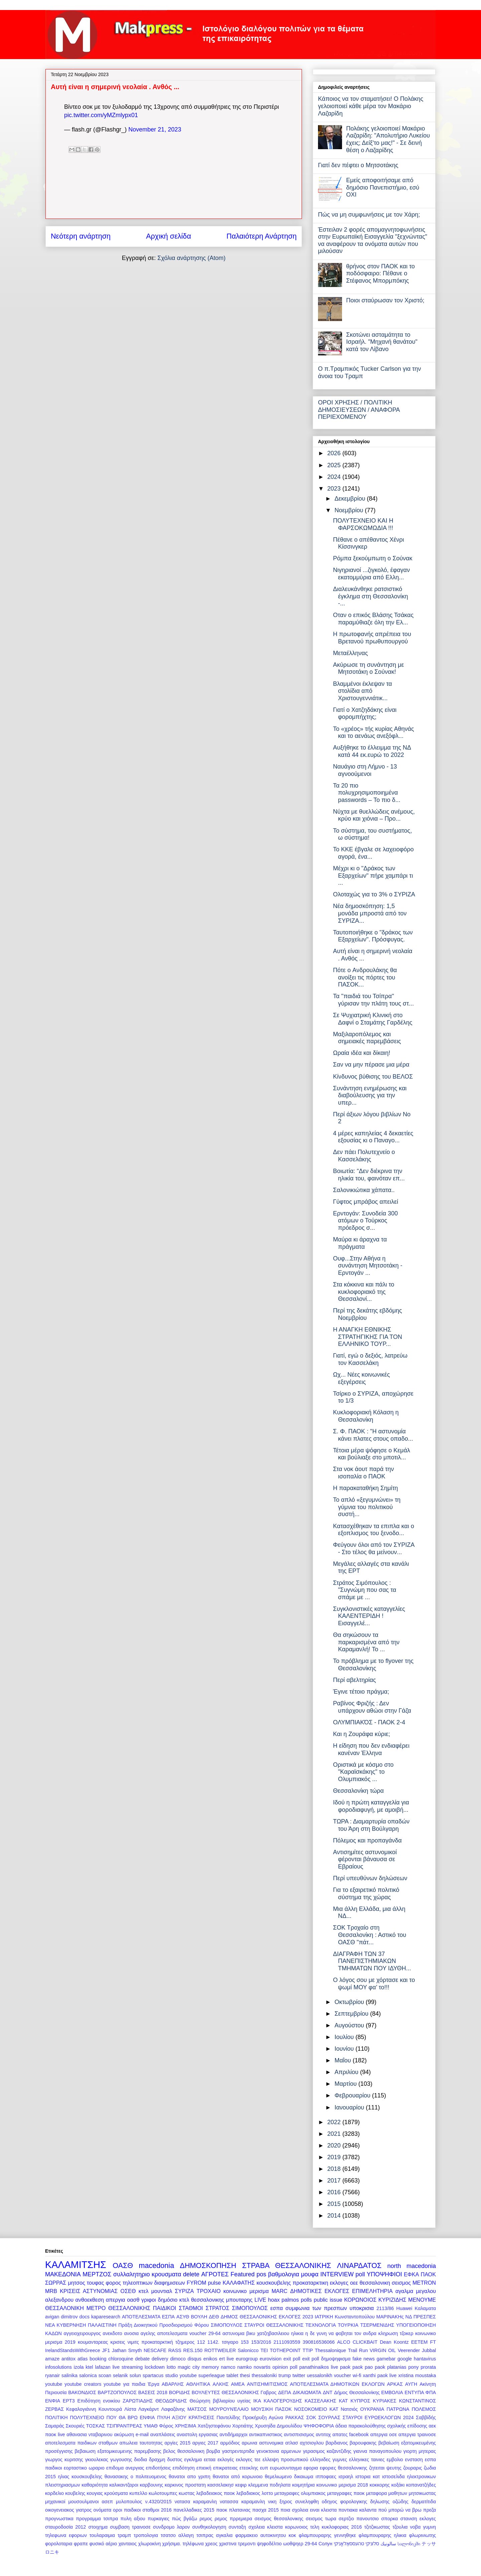 This screenshot has width=481, height=2576. What do you see at coordinates (261, 236) in the screenshot?
I see `Παλαιότερη Ανάρτηση` at bounding box center [261, 236].